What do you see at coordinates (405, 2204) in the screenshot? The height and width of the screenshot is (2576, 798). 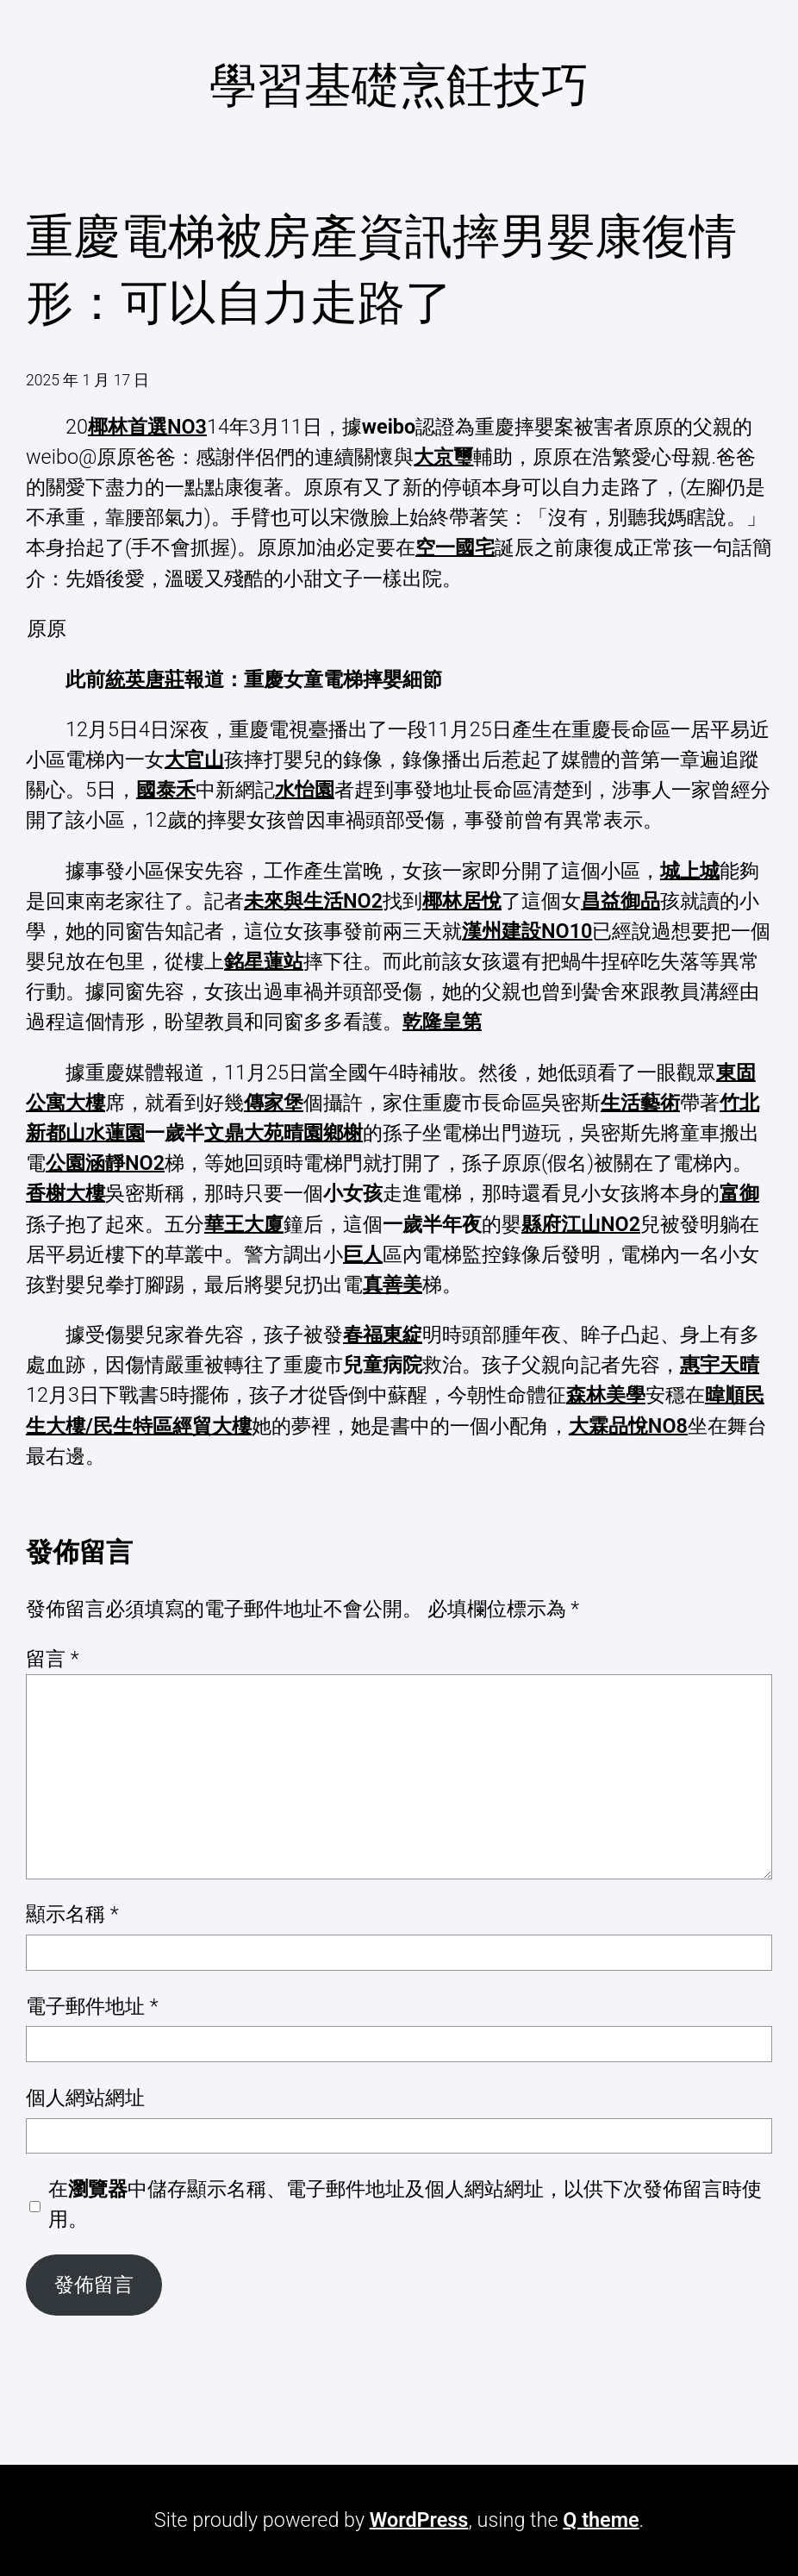 I see `在中儲存顯示名稱、電子郵件地址及個人網站網址，以供下次發佈留言時使用。` at bounding box center [405, 2204].